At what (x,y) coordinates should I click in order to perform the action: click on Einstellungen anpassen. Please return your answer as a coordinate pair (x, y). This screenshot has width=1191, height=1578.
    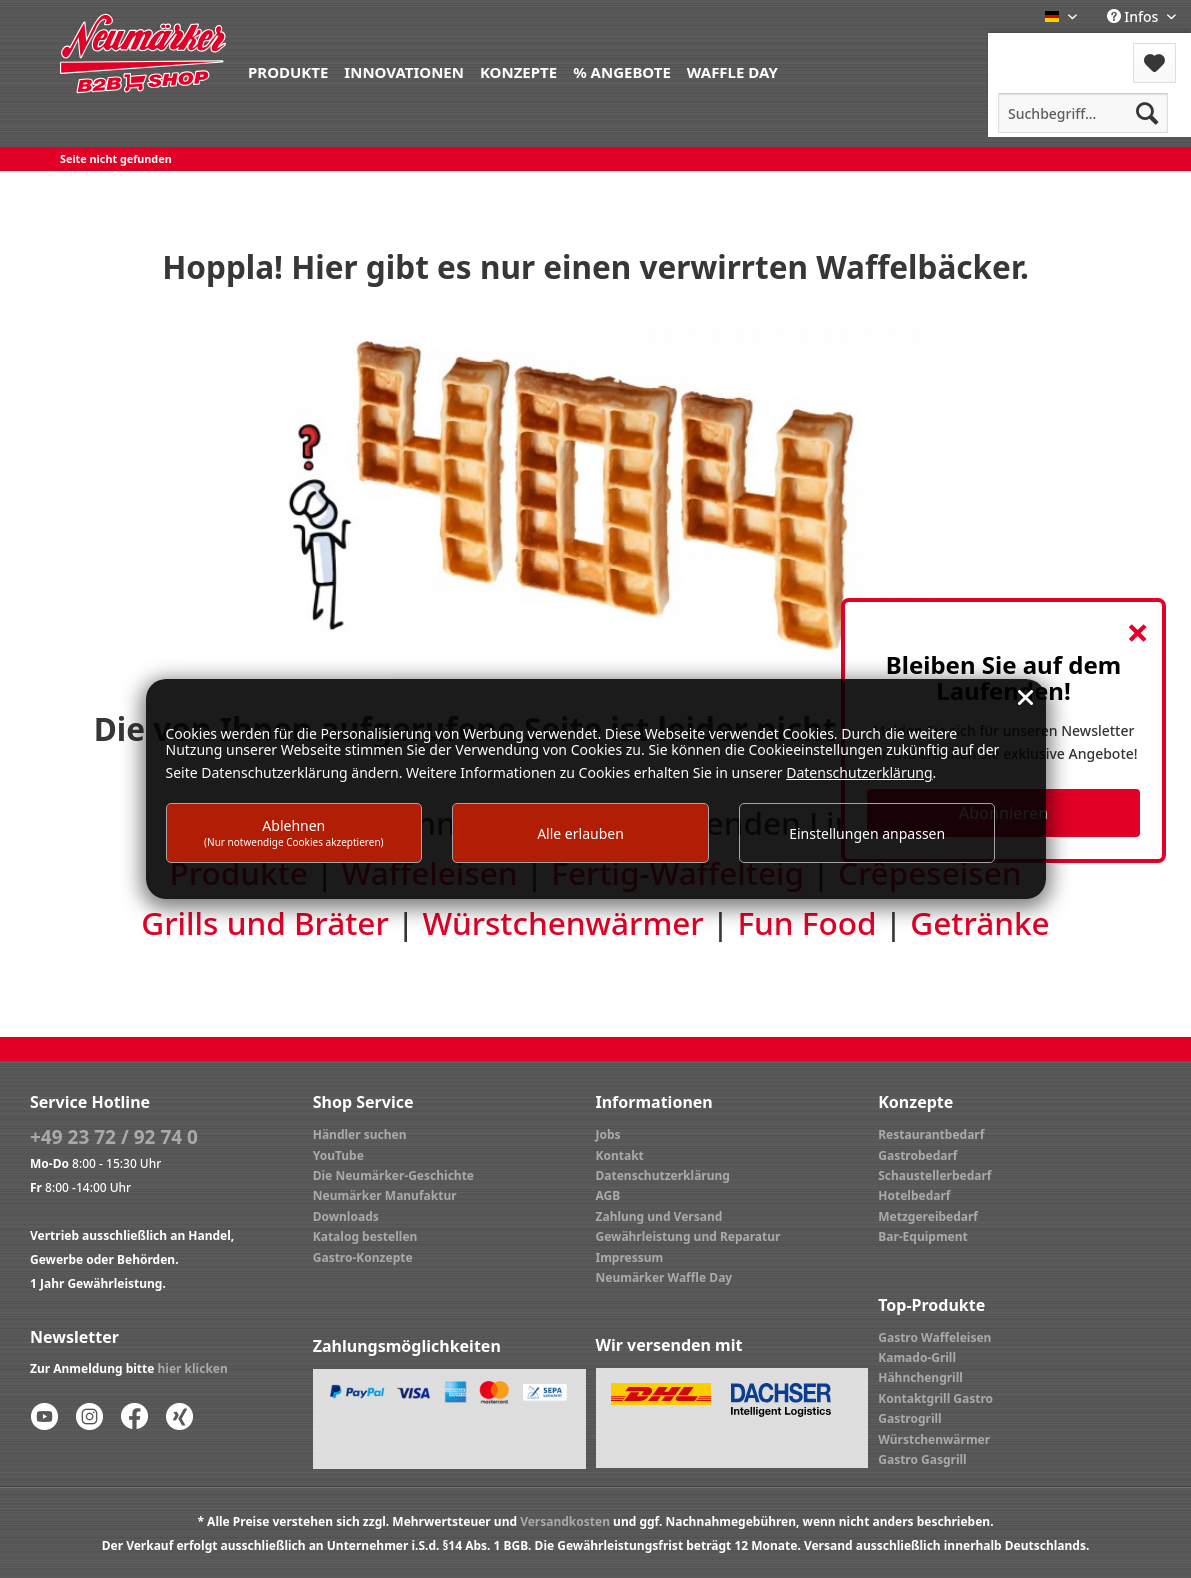
    Looking at the image, I should click on (867, 833).